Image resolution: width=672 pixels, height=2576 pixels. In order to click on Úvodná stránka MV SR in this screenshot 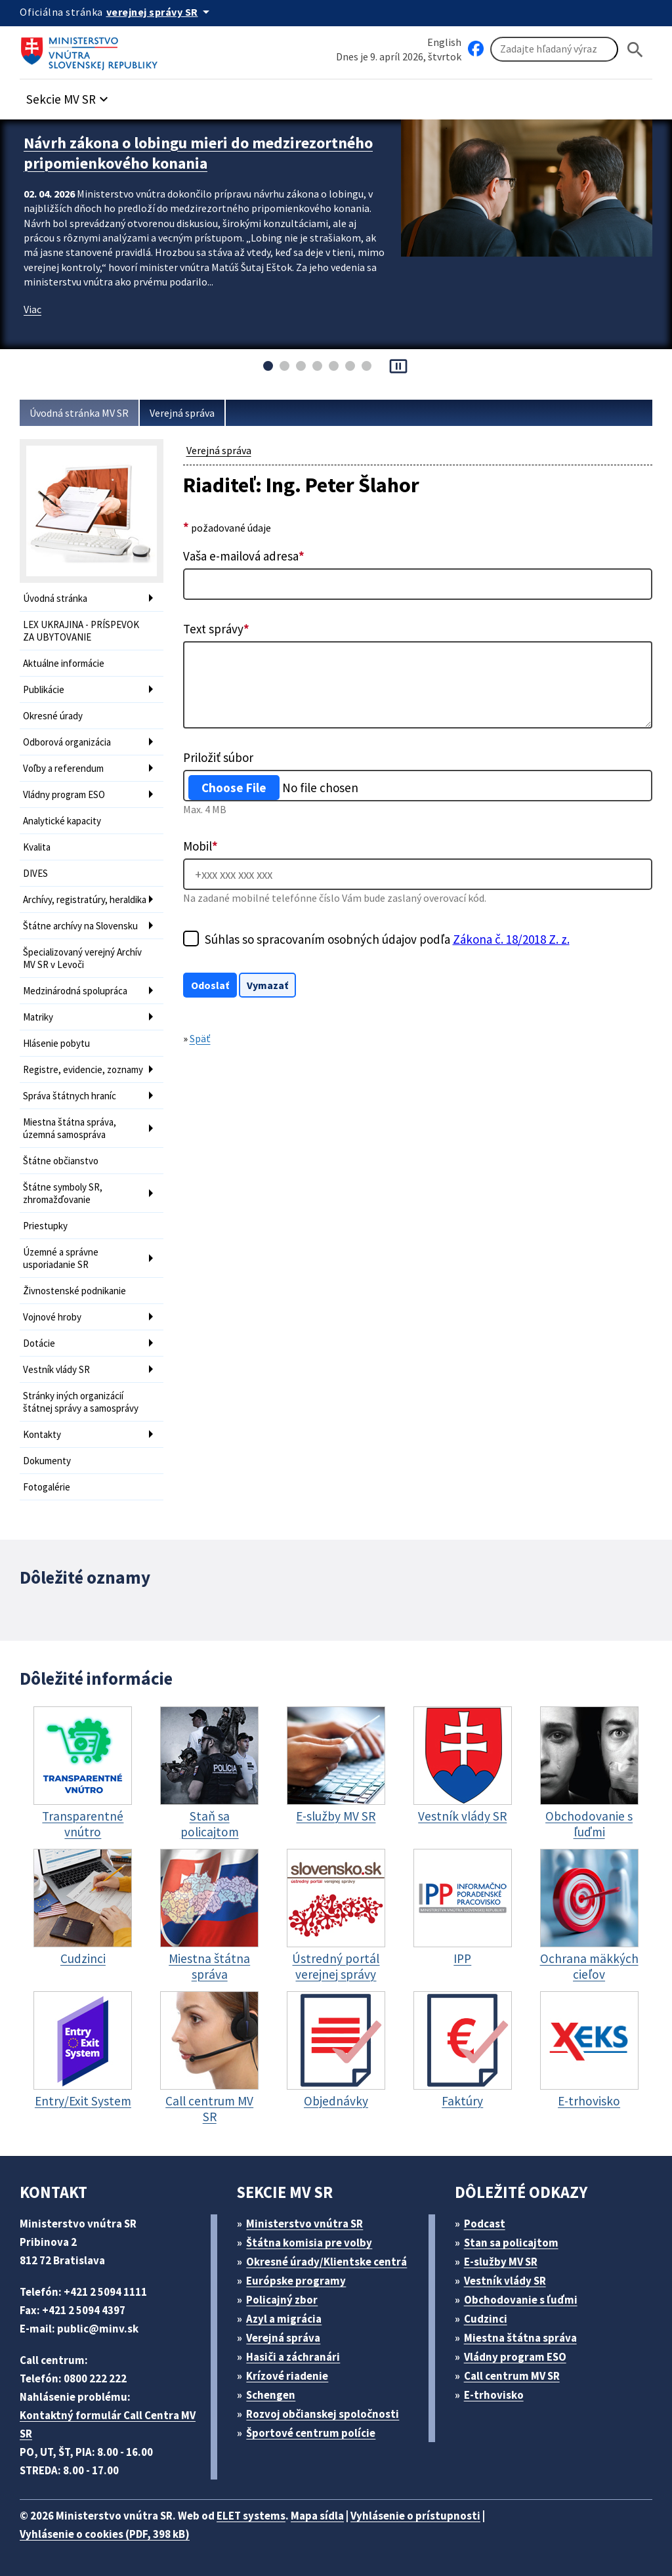, I will do `click(79, 412)`.